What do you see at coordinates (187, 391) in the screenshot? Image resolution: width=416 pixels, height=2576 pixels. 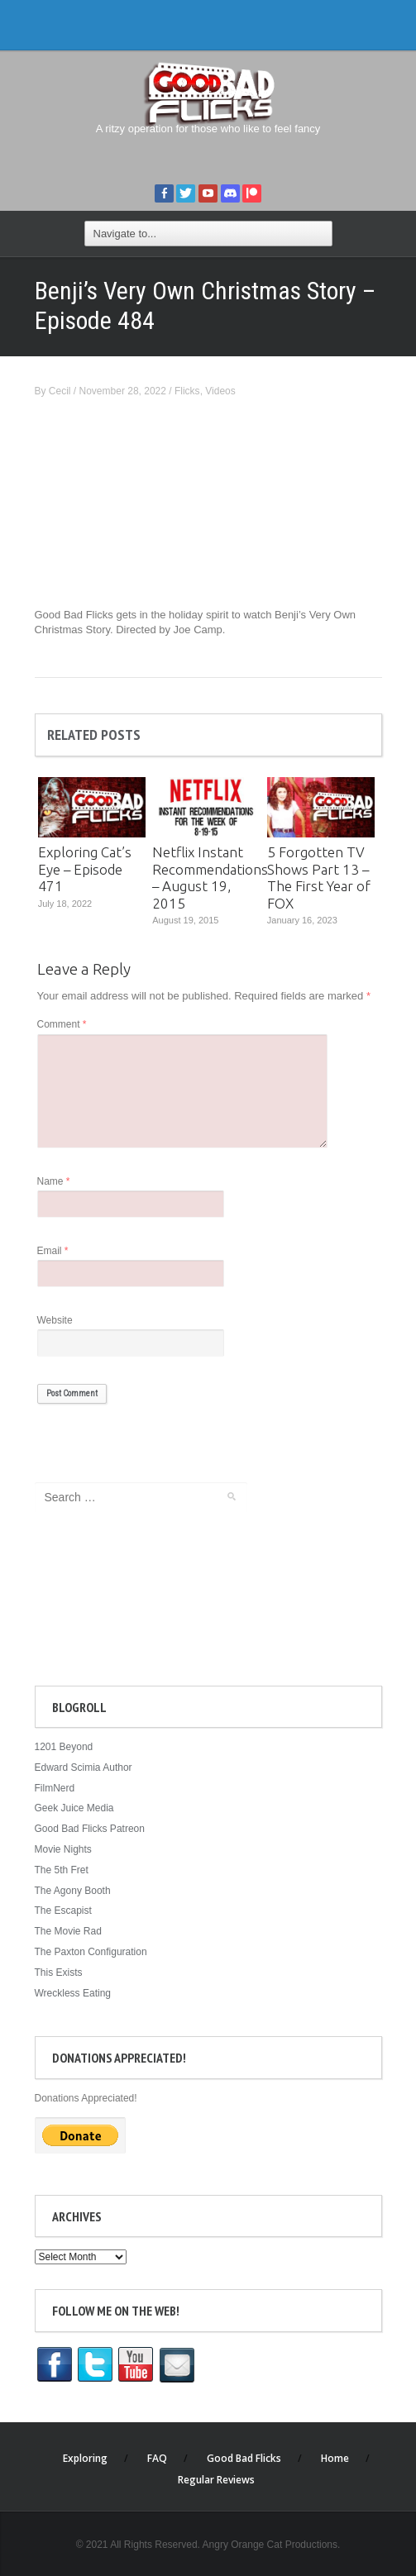 I see `Flicks` at bounding box center [187, 391].